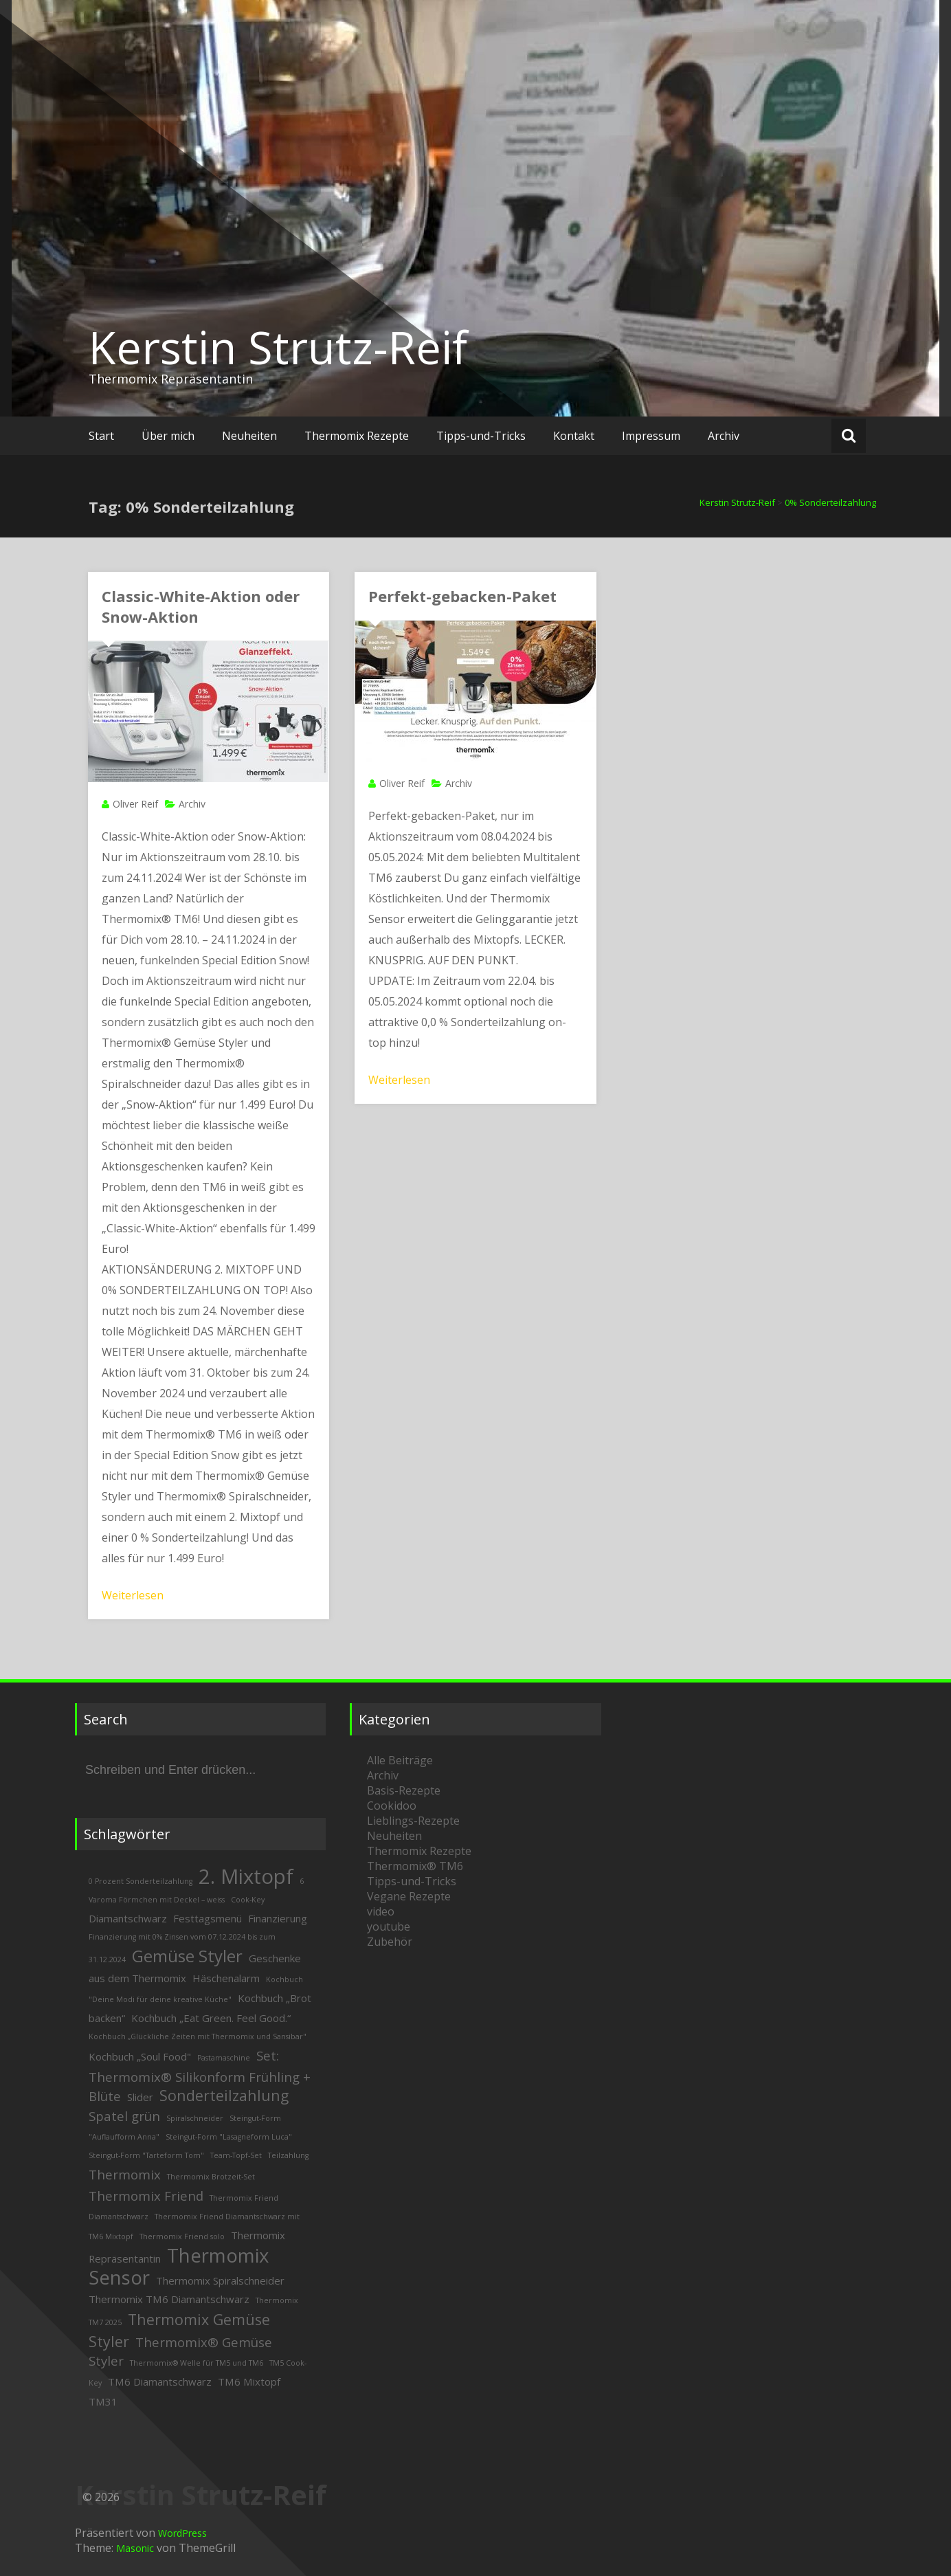  What do you see at coordinates (651, 435) in the screenshot?
I see `Impressum` at bounding box center [651, 435].